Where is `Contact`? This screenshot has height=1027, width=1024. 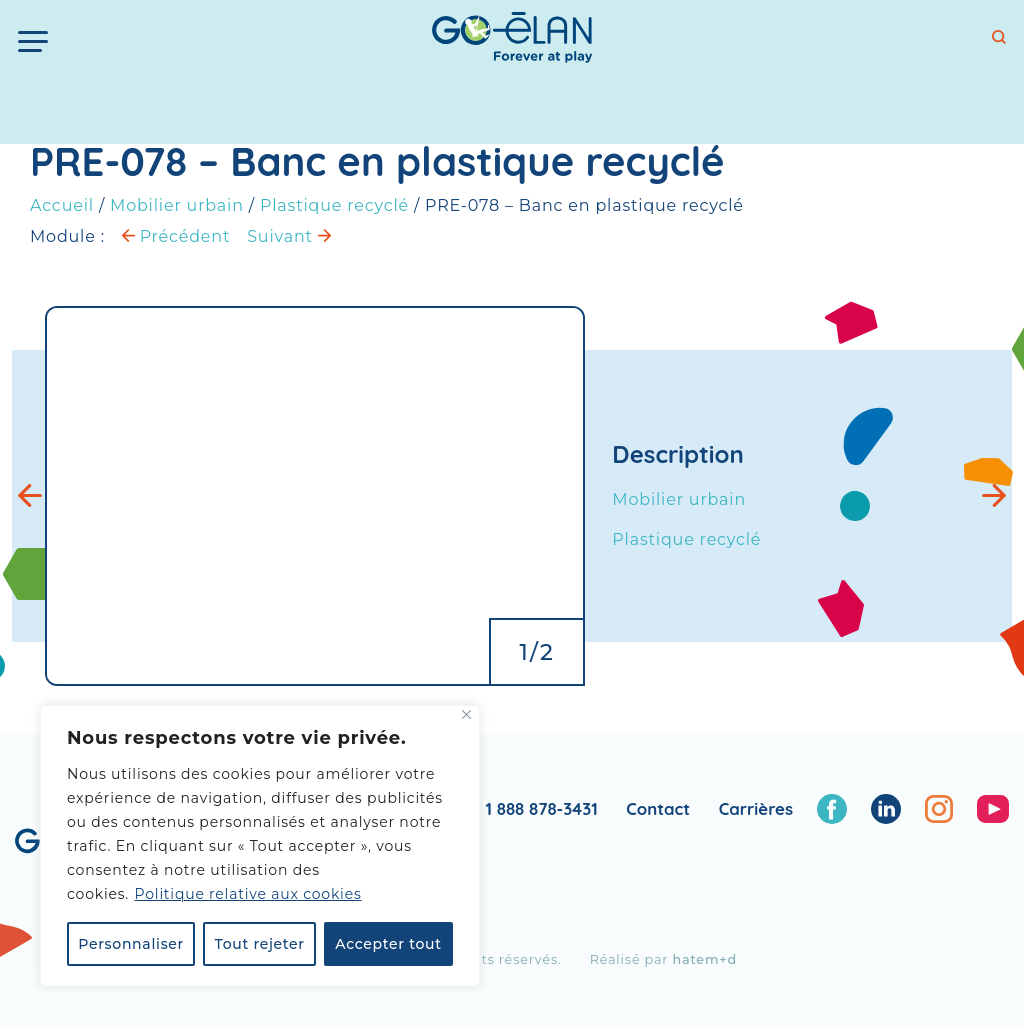 Contact is located at coordinates (658, 808).